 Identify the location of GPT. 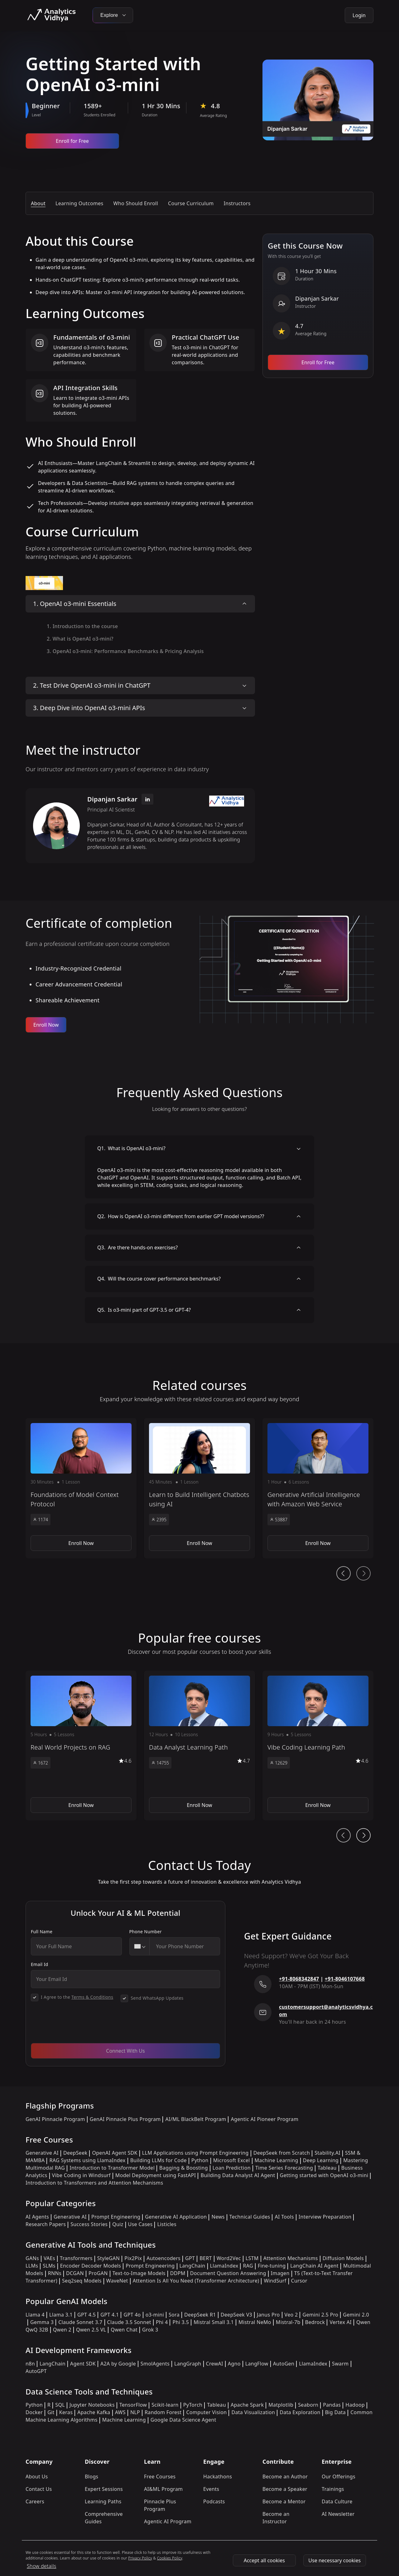
(190, 2258).